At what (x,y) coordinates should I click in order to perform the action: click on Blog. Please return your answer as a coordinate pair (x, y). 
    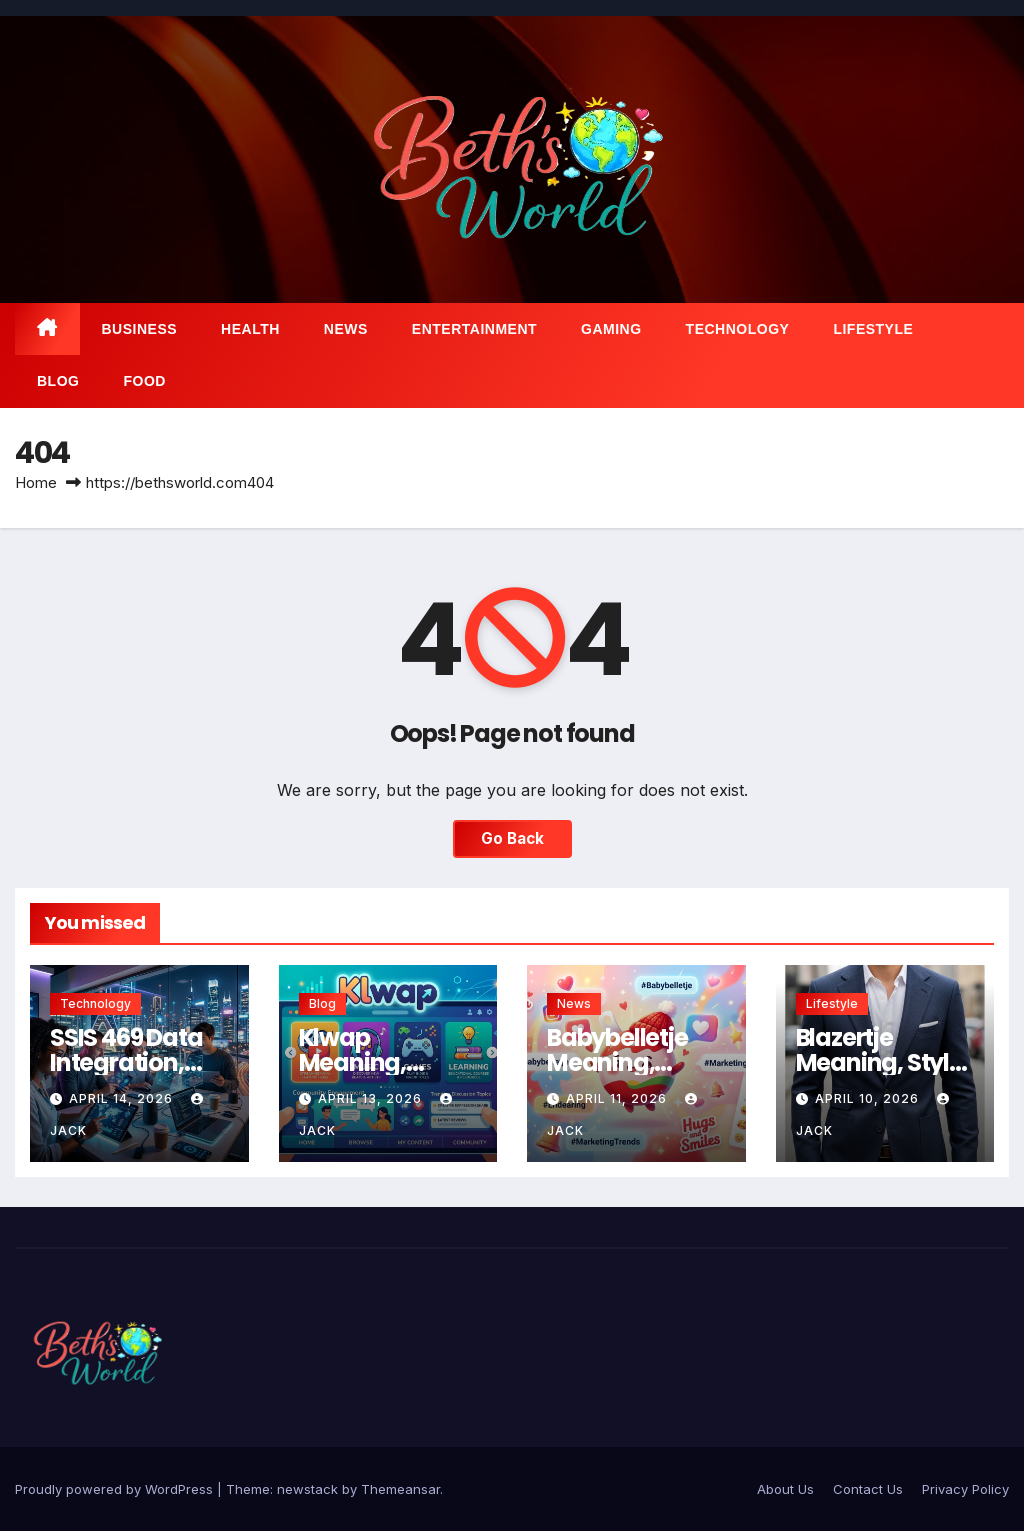
    Looking at the image, I should click on (58, 381).